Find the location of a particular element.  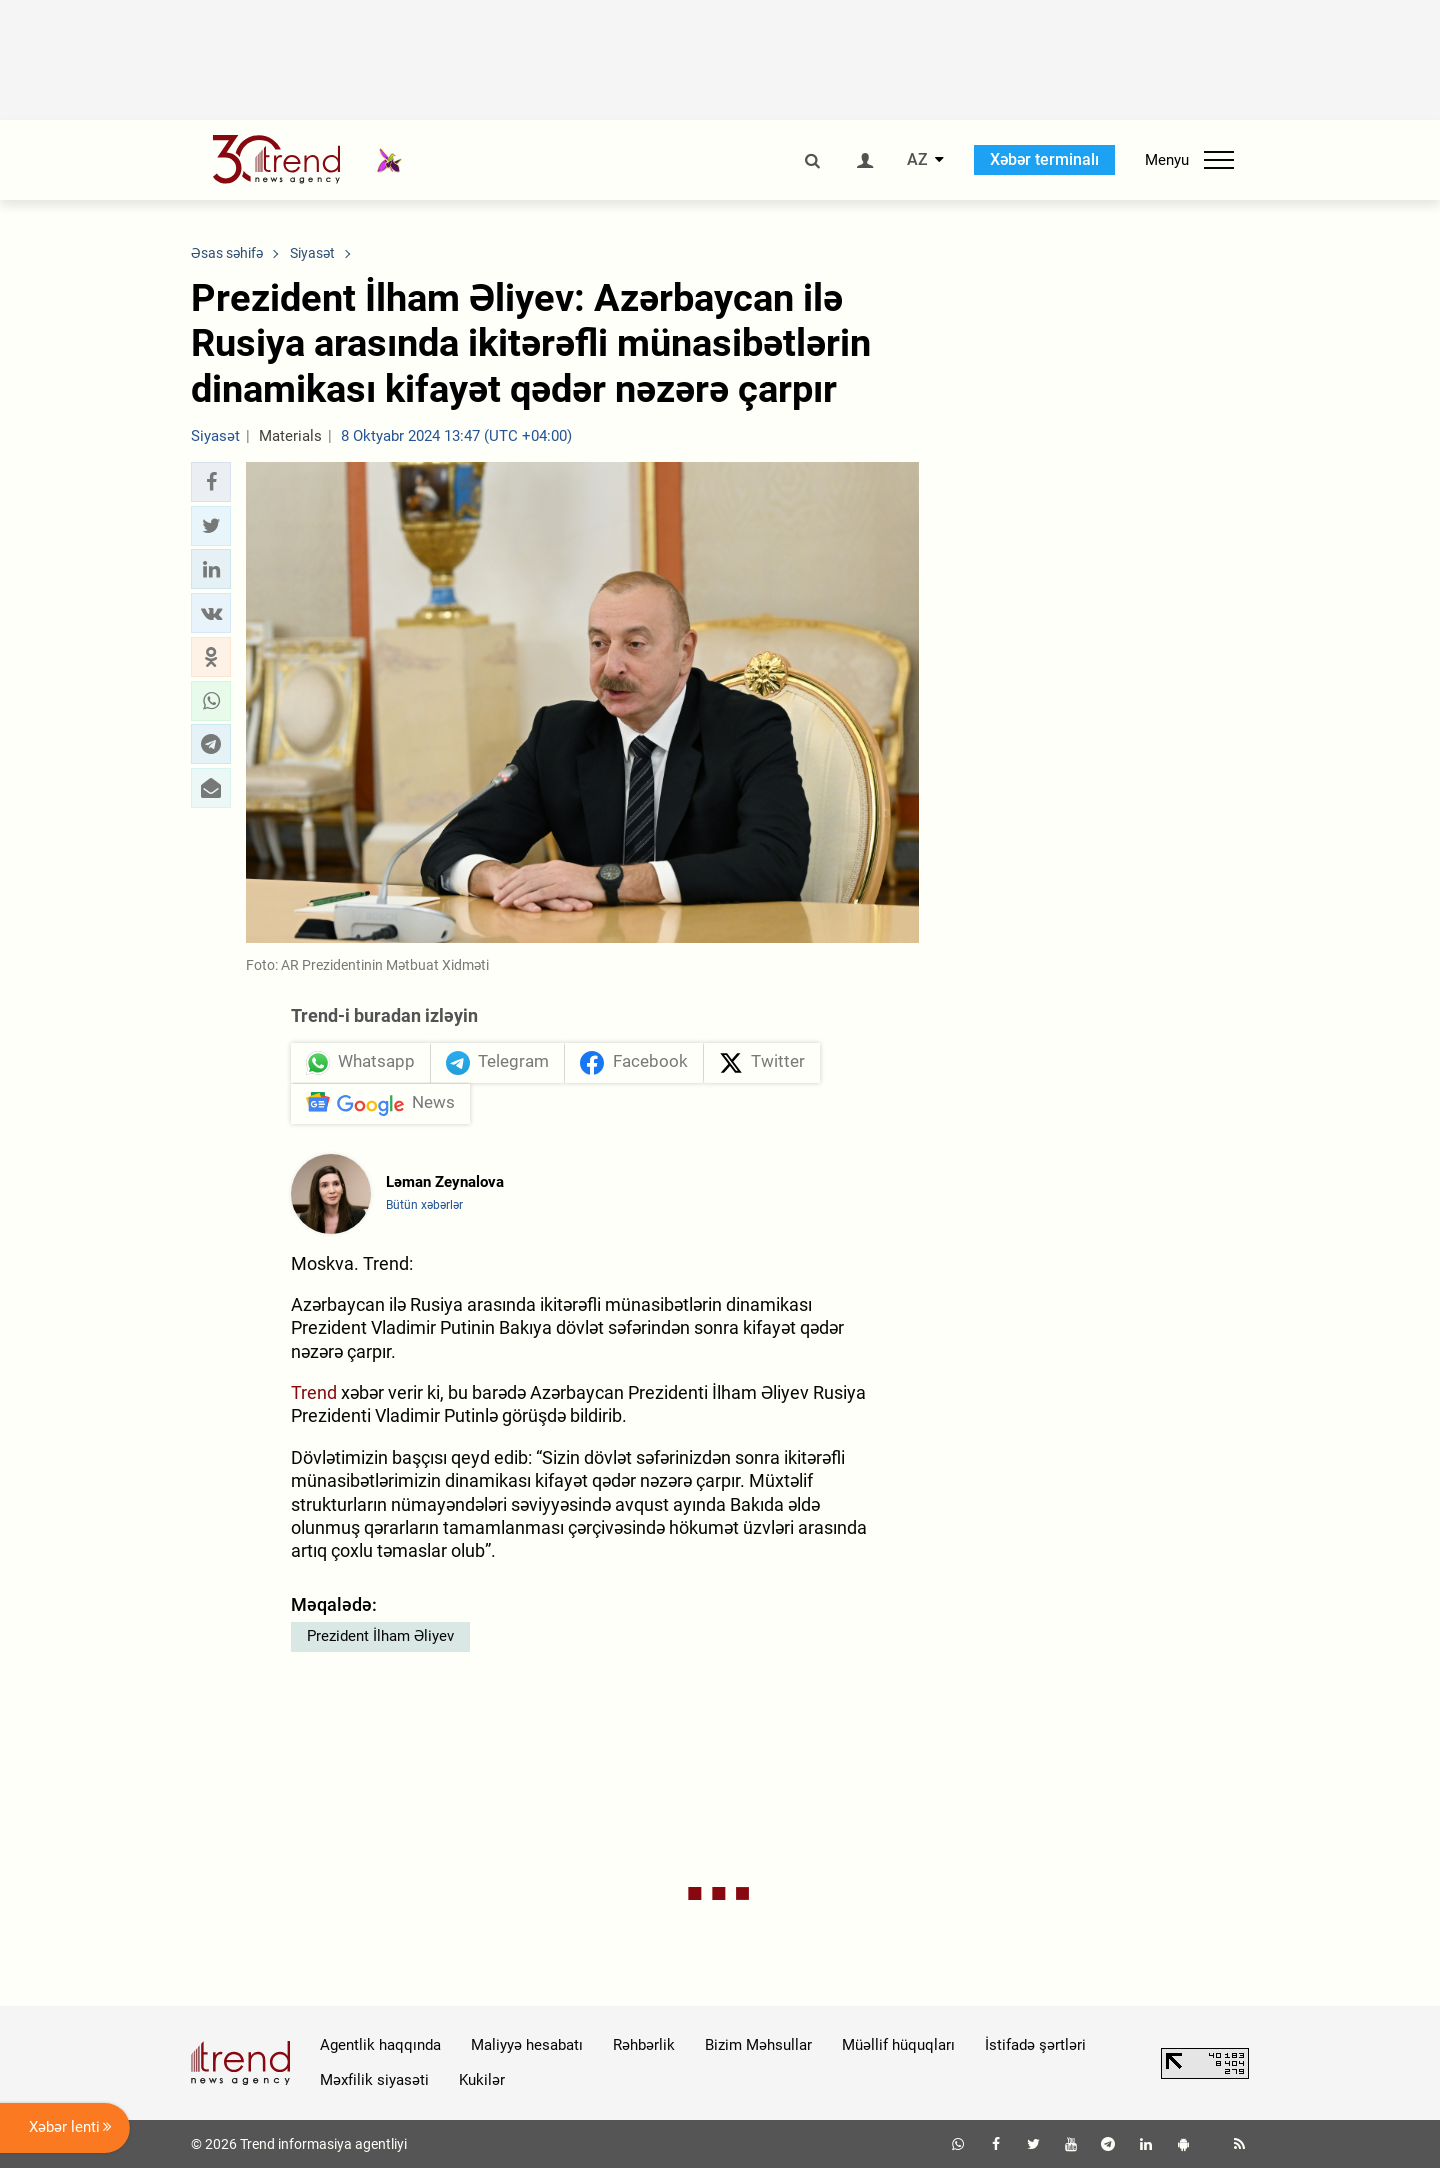

Agentlik haqqında is located at coordinates (380, 2045).